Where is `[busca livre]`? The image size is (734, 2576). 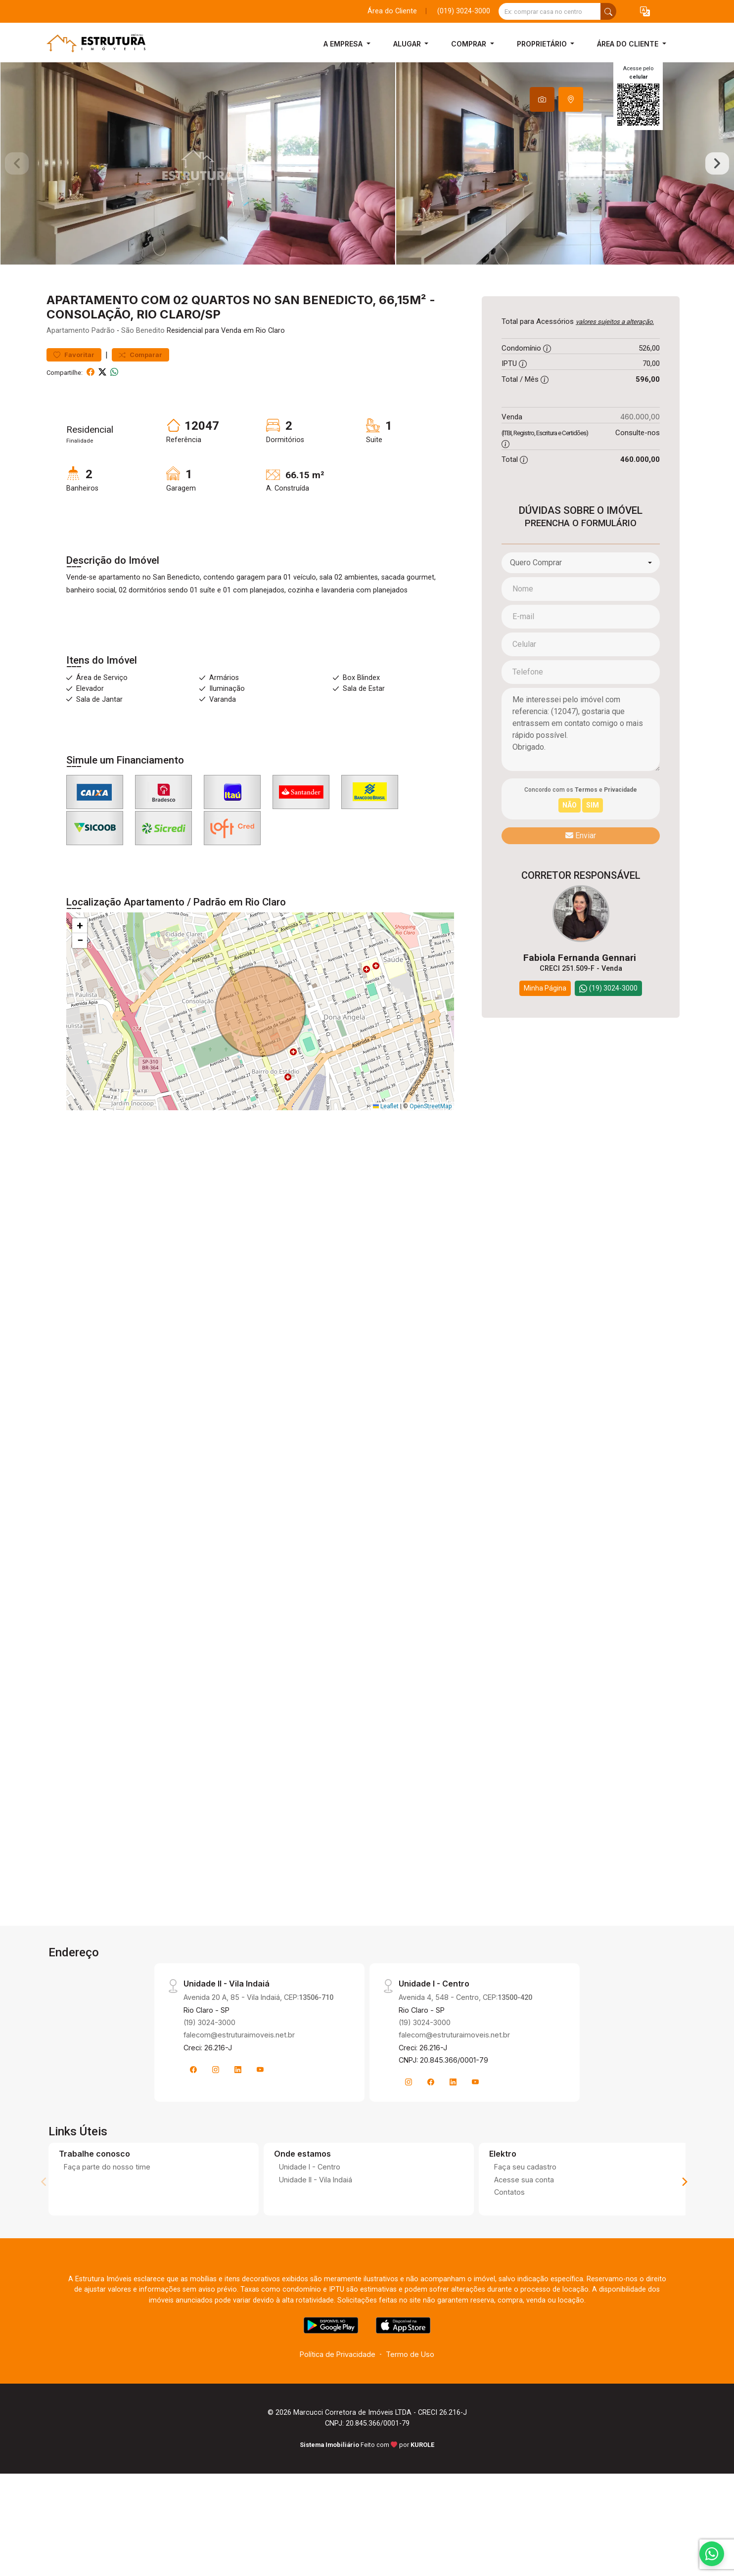
[busca livre] is located at coordinates (608, 11).